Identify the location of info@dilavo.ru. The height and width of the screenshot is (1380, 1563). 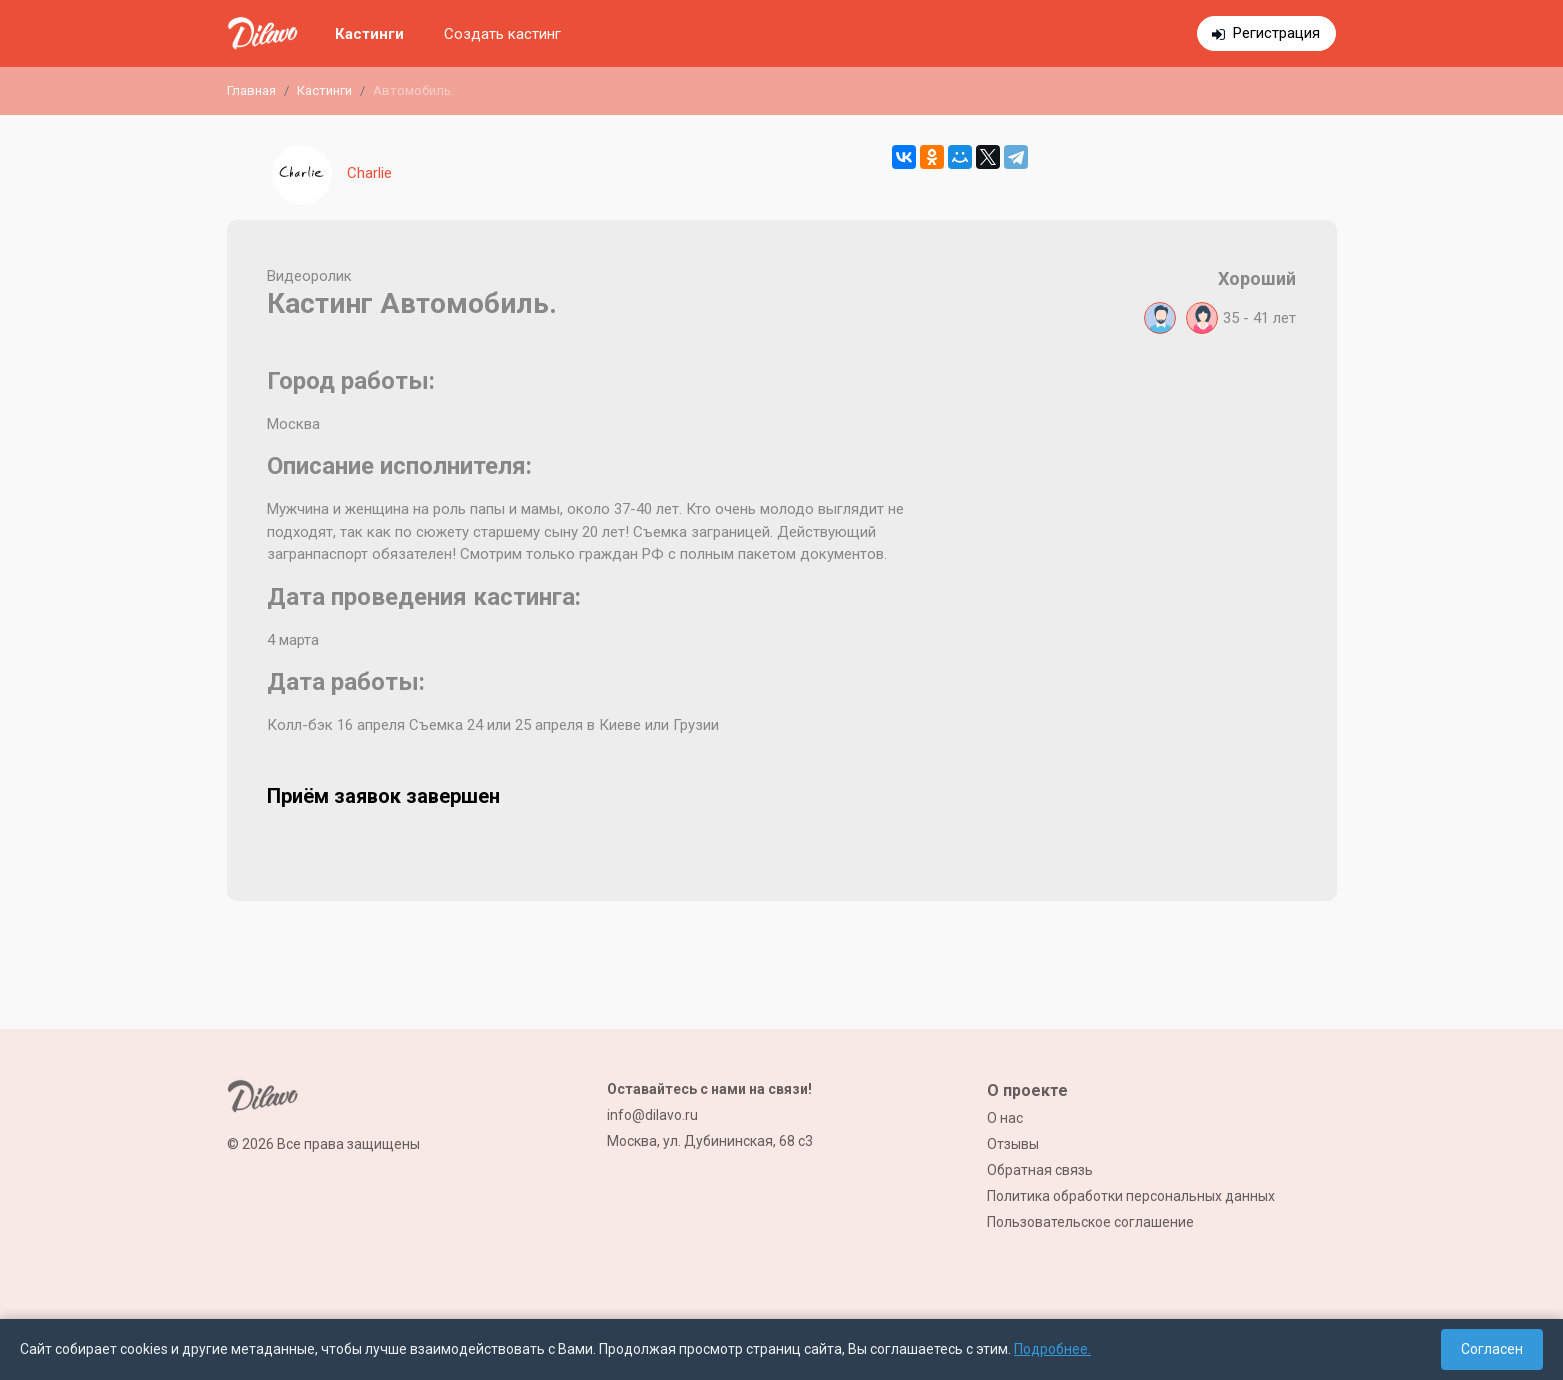
(652, 1115).